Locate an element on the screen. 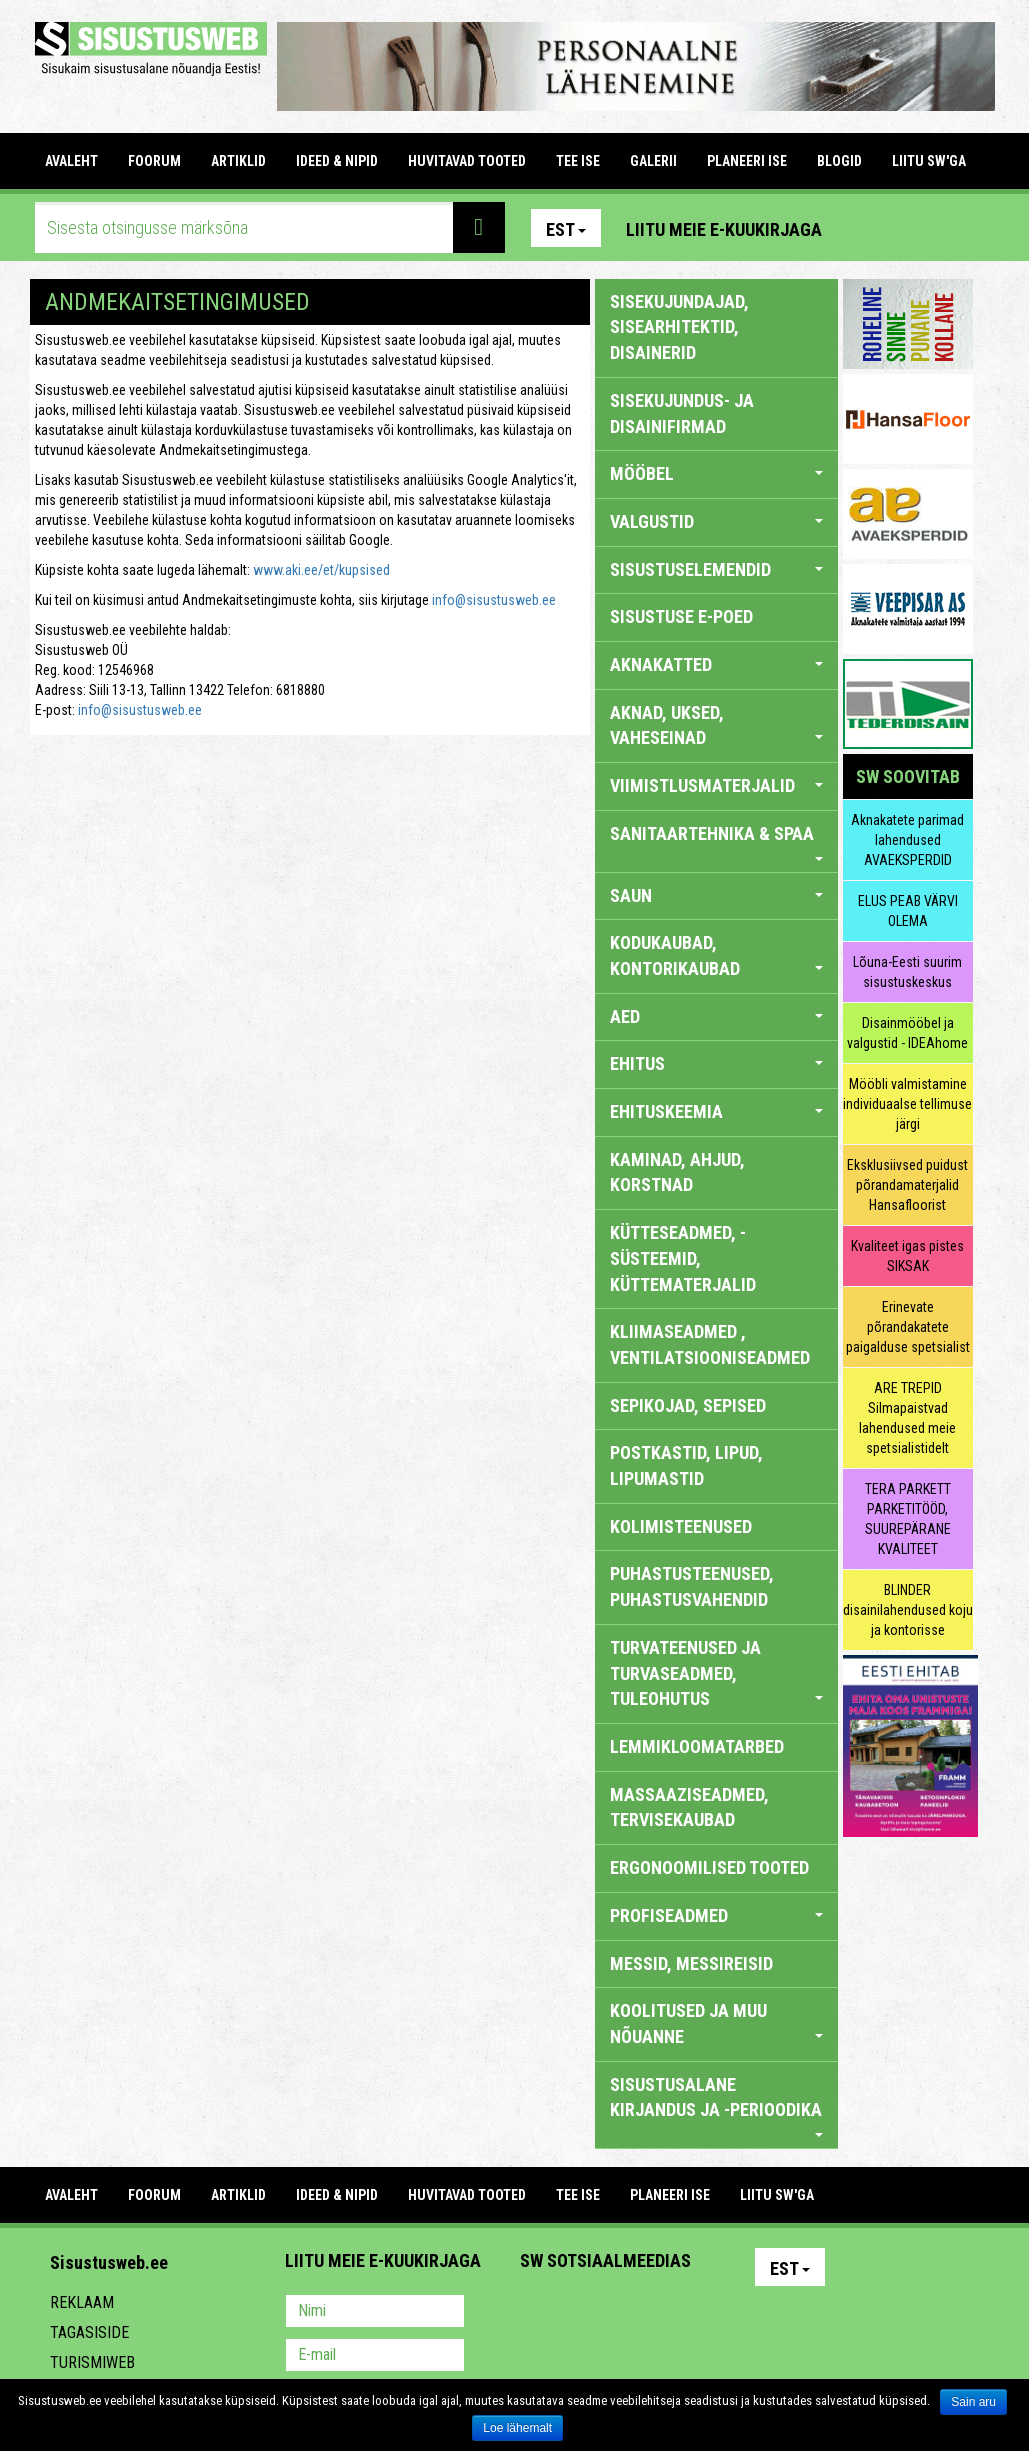 The height and width of the screenshot is (2451, 1029). Facebook is located at coordinates (910, 228).